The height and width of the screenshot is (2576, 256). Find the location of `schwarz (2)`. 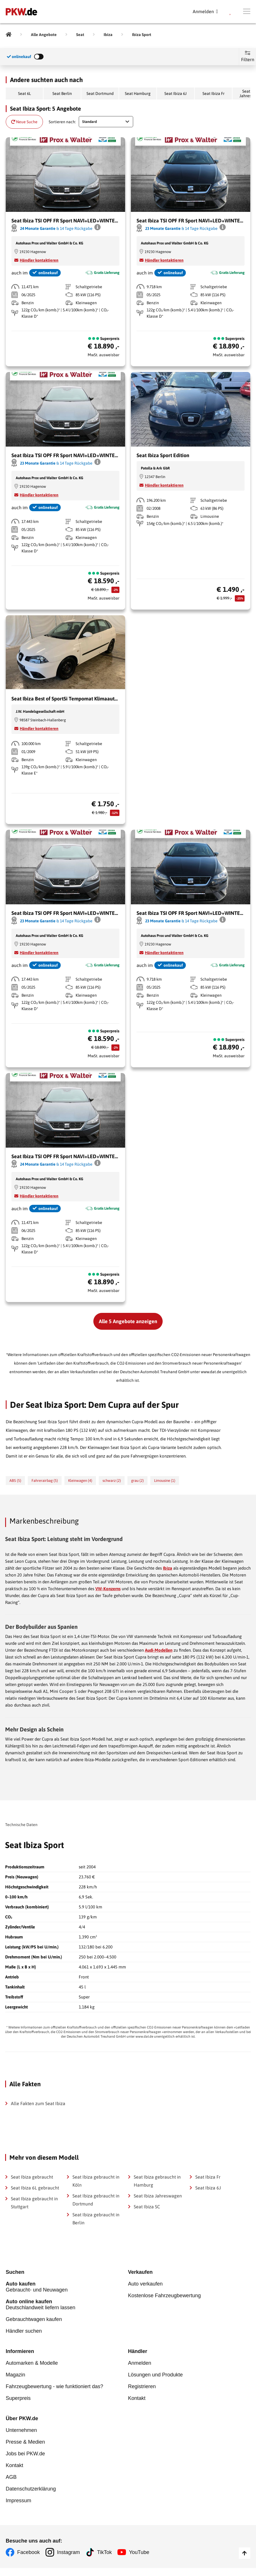

schwarz (2) is located at coordinates (112, 1480).